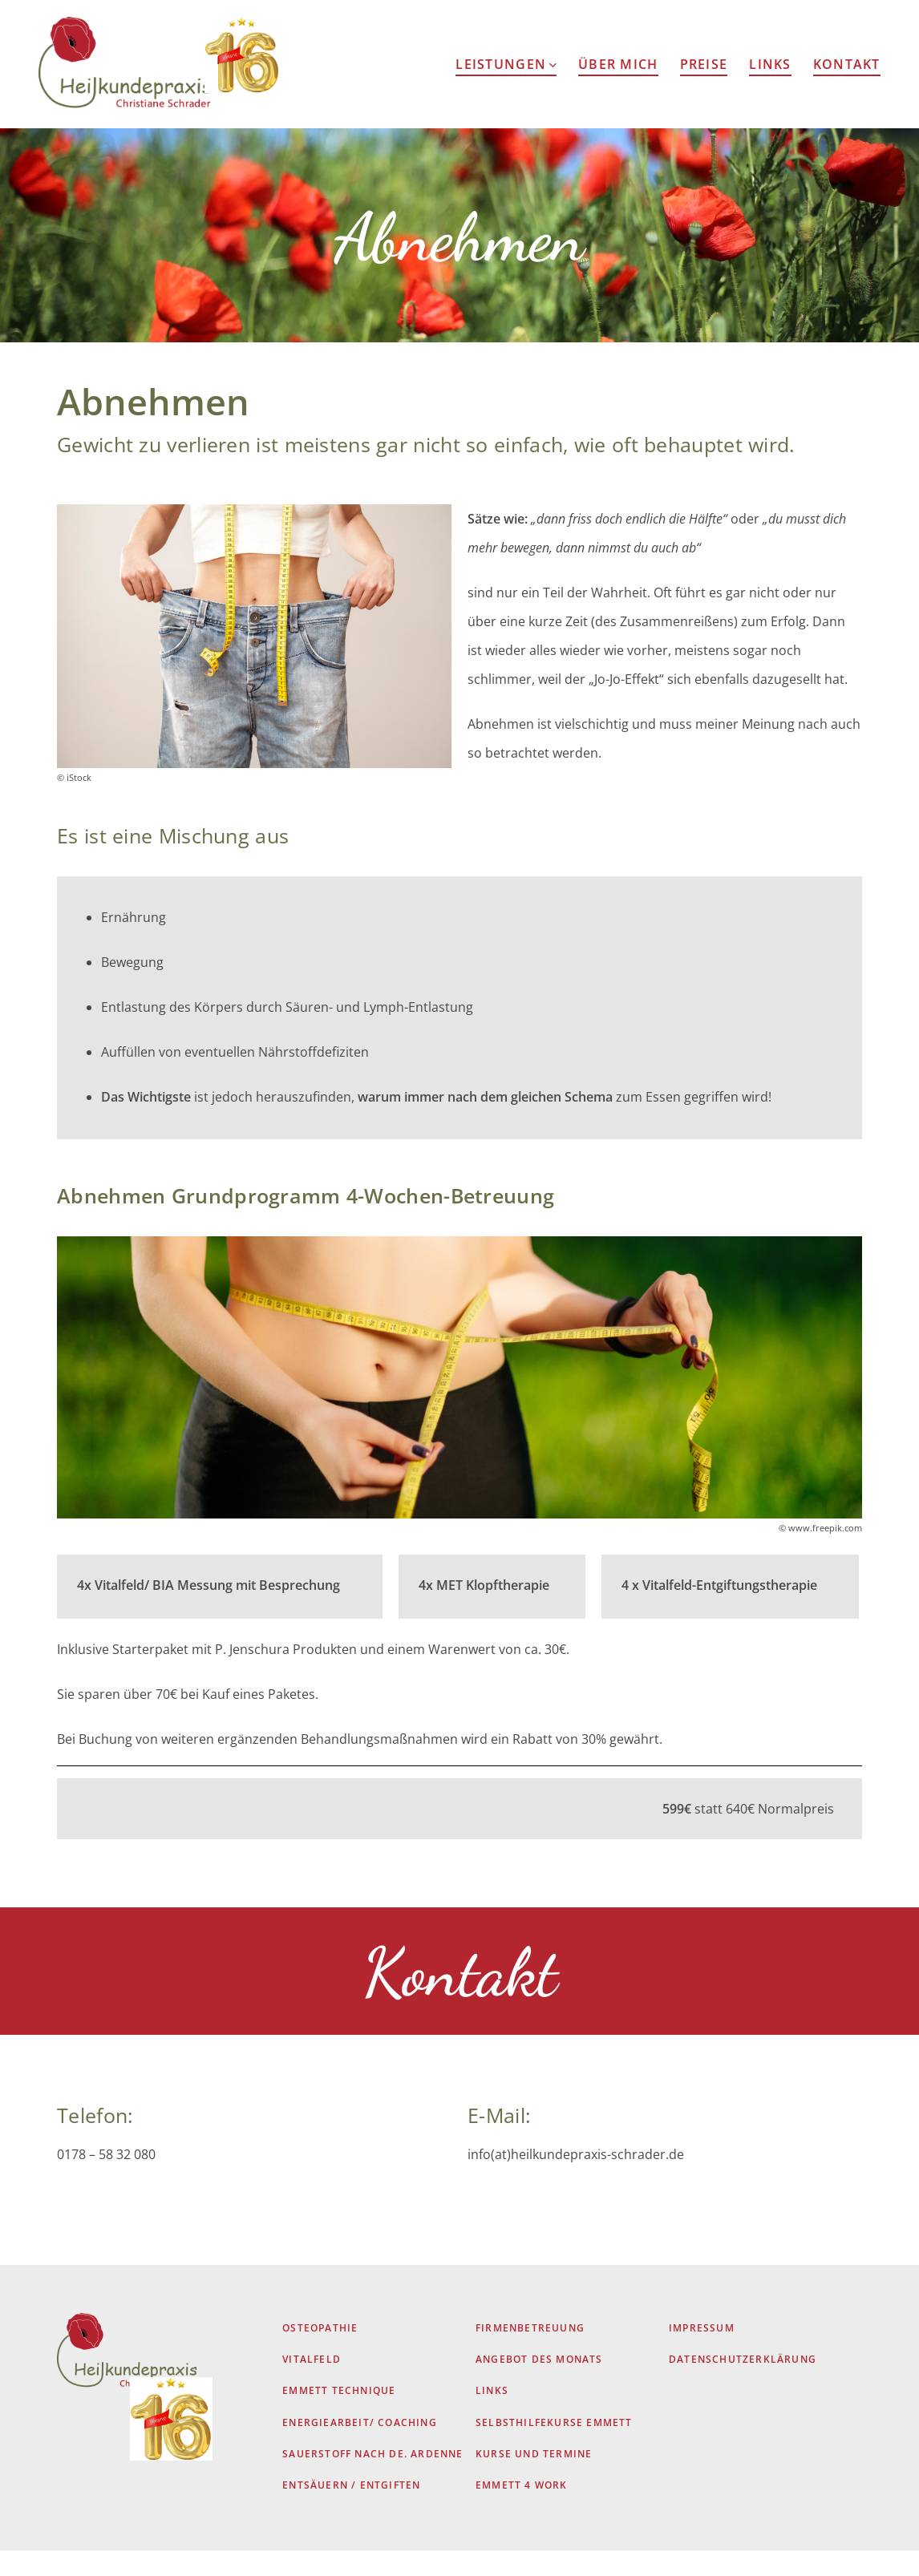 The width and height of the screenshot is (919, 2576). I want to click on Emmett 4 Work, so click(522, 2511).